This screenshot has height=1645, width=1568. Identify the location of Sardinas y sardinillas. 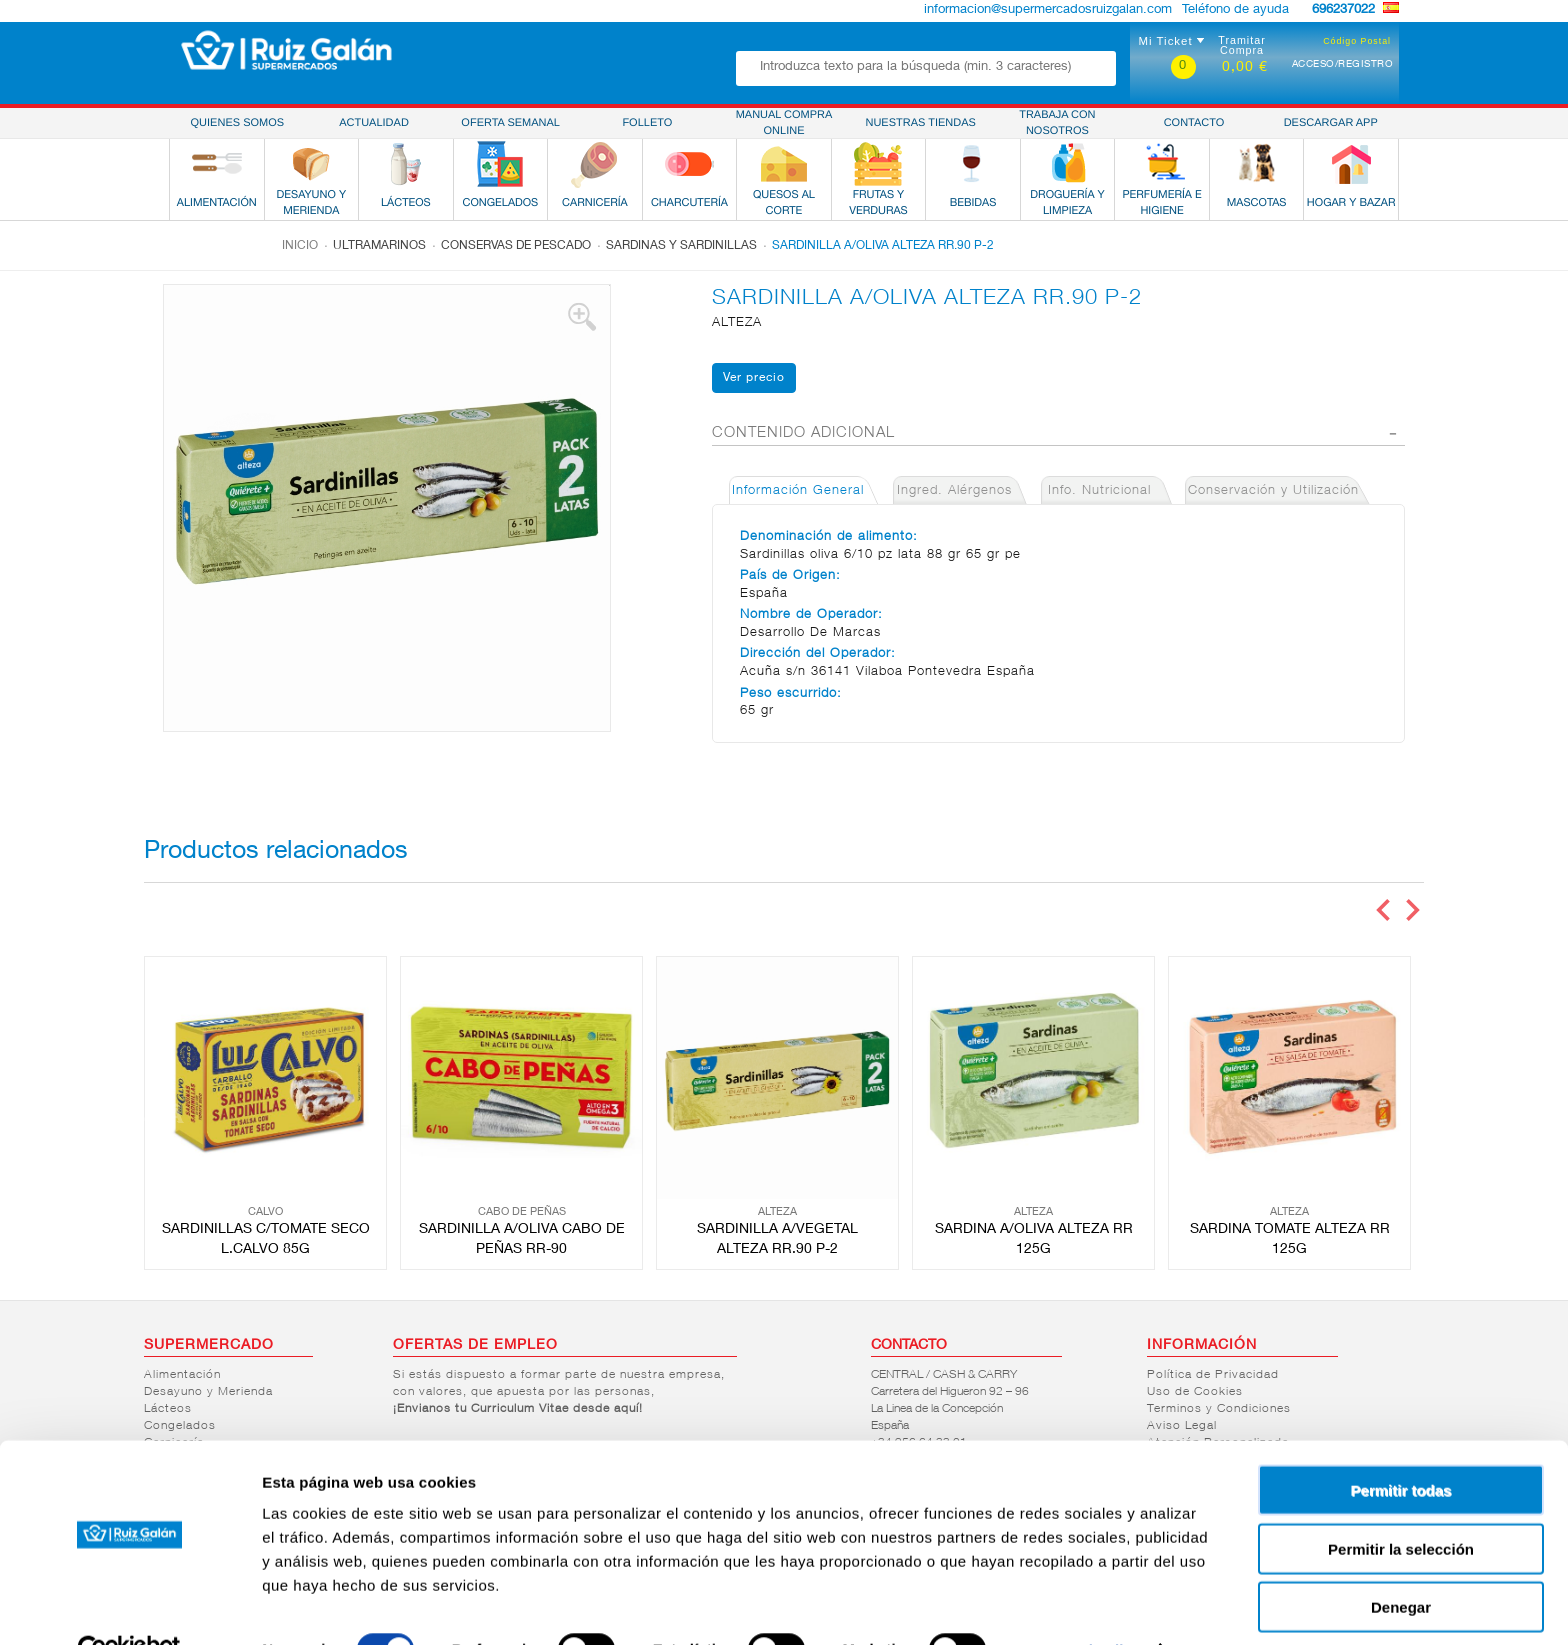
(681, 246).